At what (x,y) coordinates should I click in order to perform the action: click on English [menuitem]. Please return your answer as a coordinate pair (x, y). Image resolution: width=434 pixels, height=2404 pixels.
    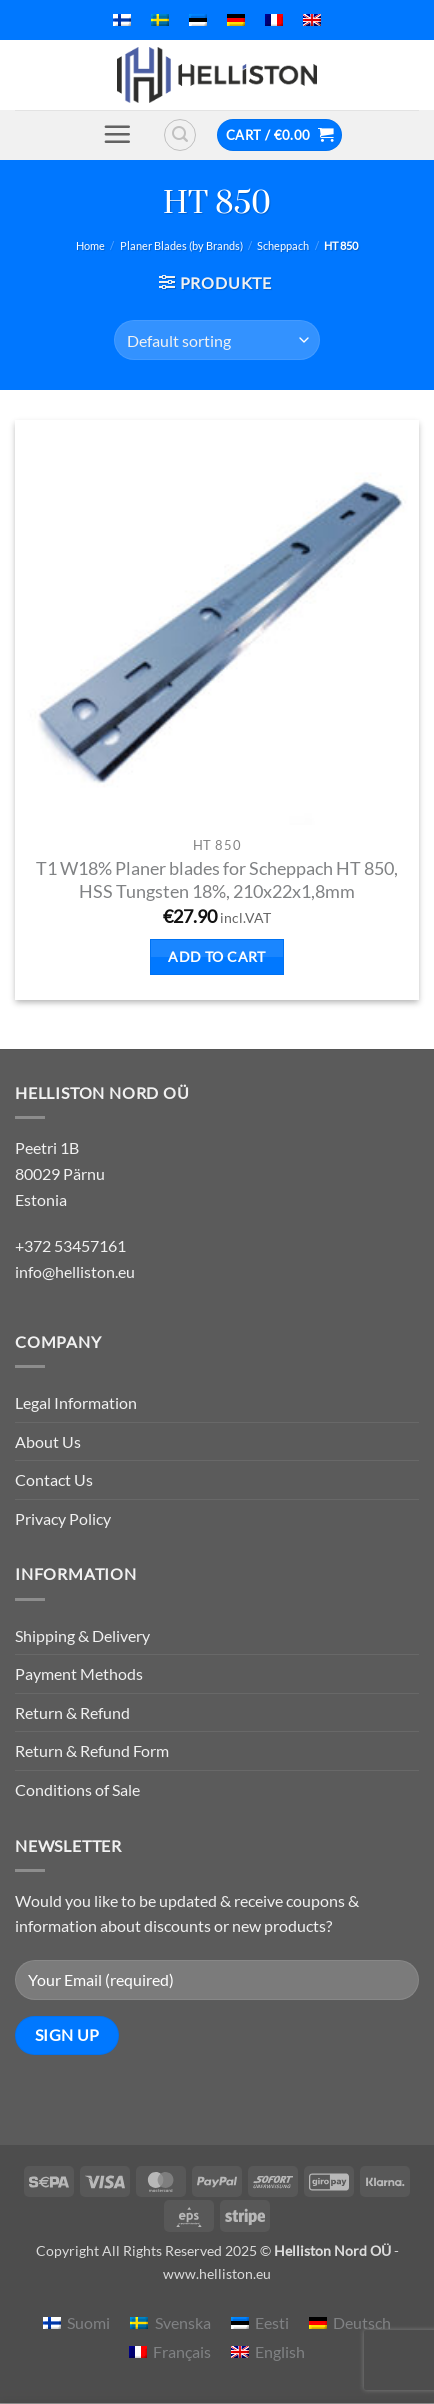
    Looking at the image, I should click on (280, 2351).